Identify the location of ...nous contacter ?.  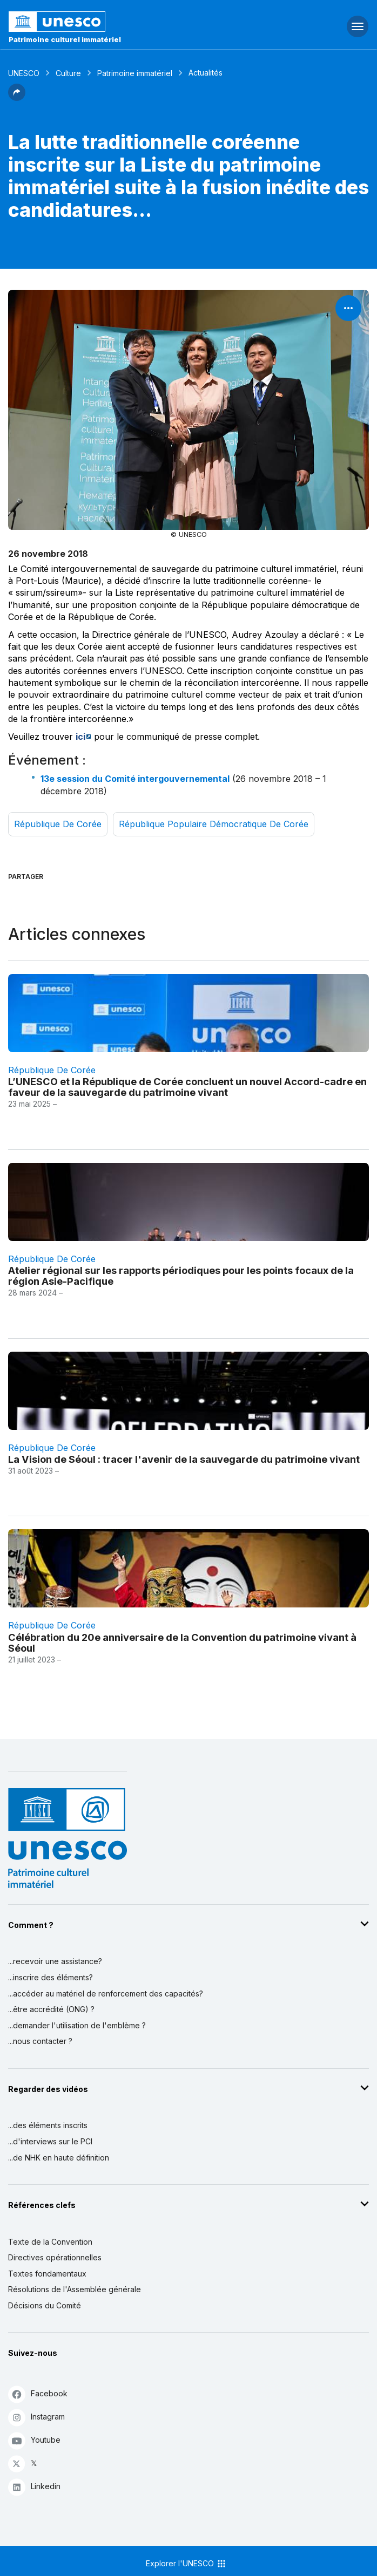
(40, 2041).